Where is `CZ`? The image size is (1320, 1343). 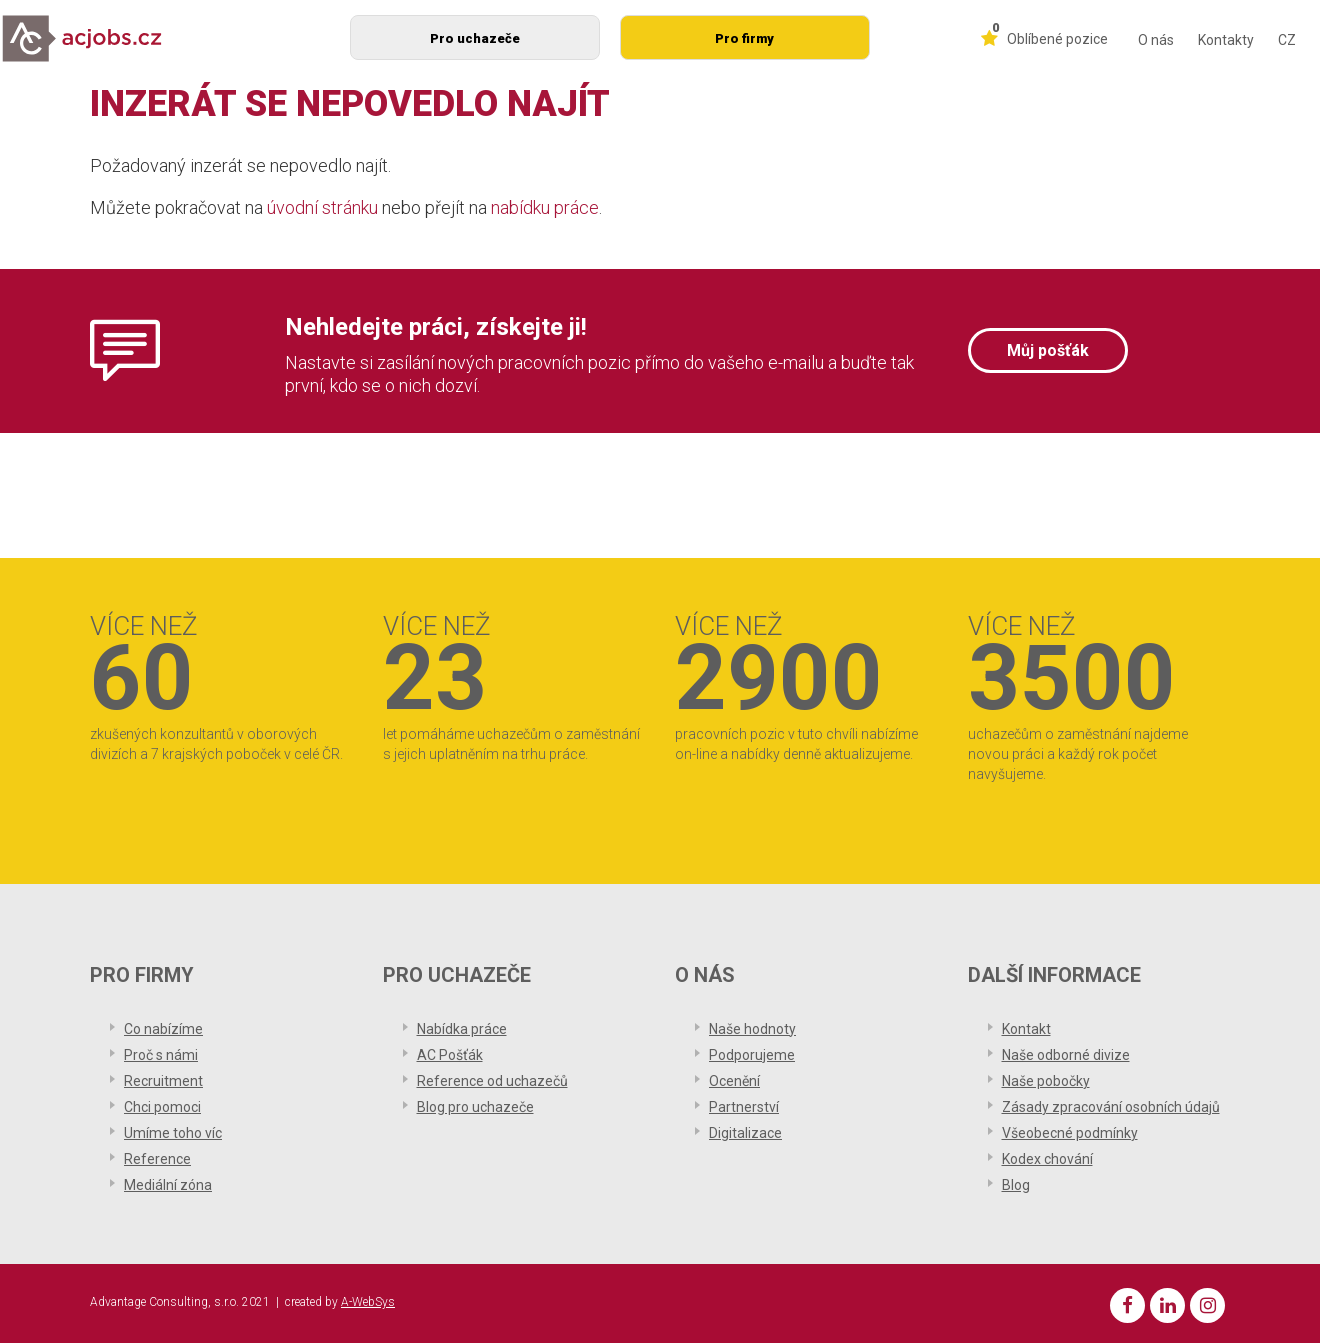 CZ is located at coordinates (1287, 40).